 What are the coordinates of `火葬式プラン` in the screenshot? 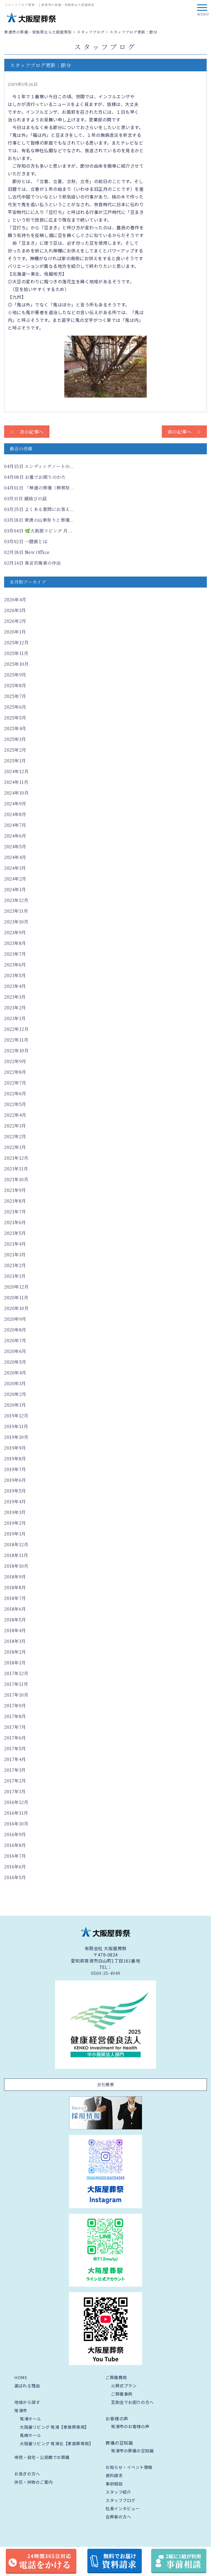 It's located at (124, 2385).